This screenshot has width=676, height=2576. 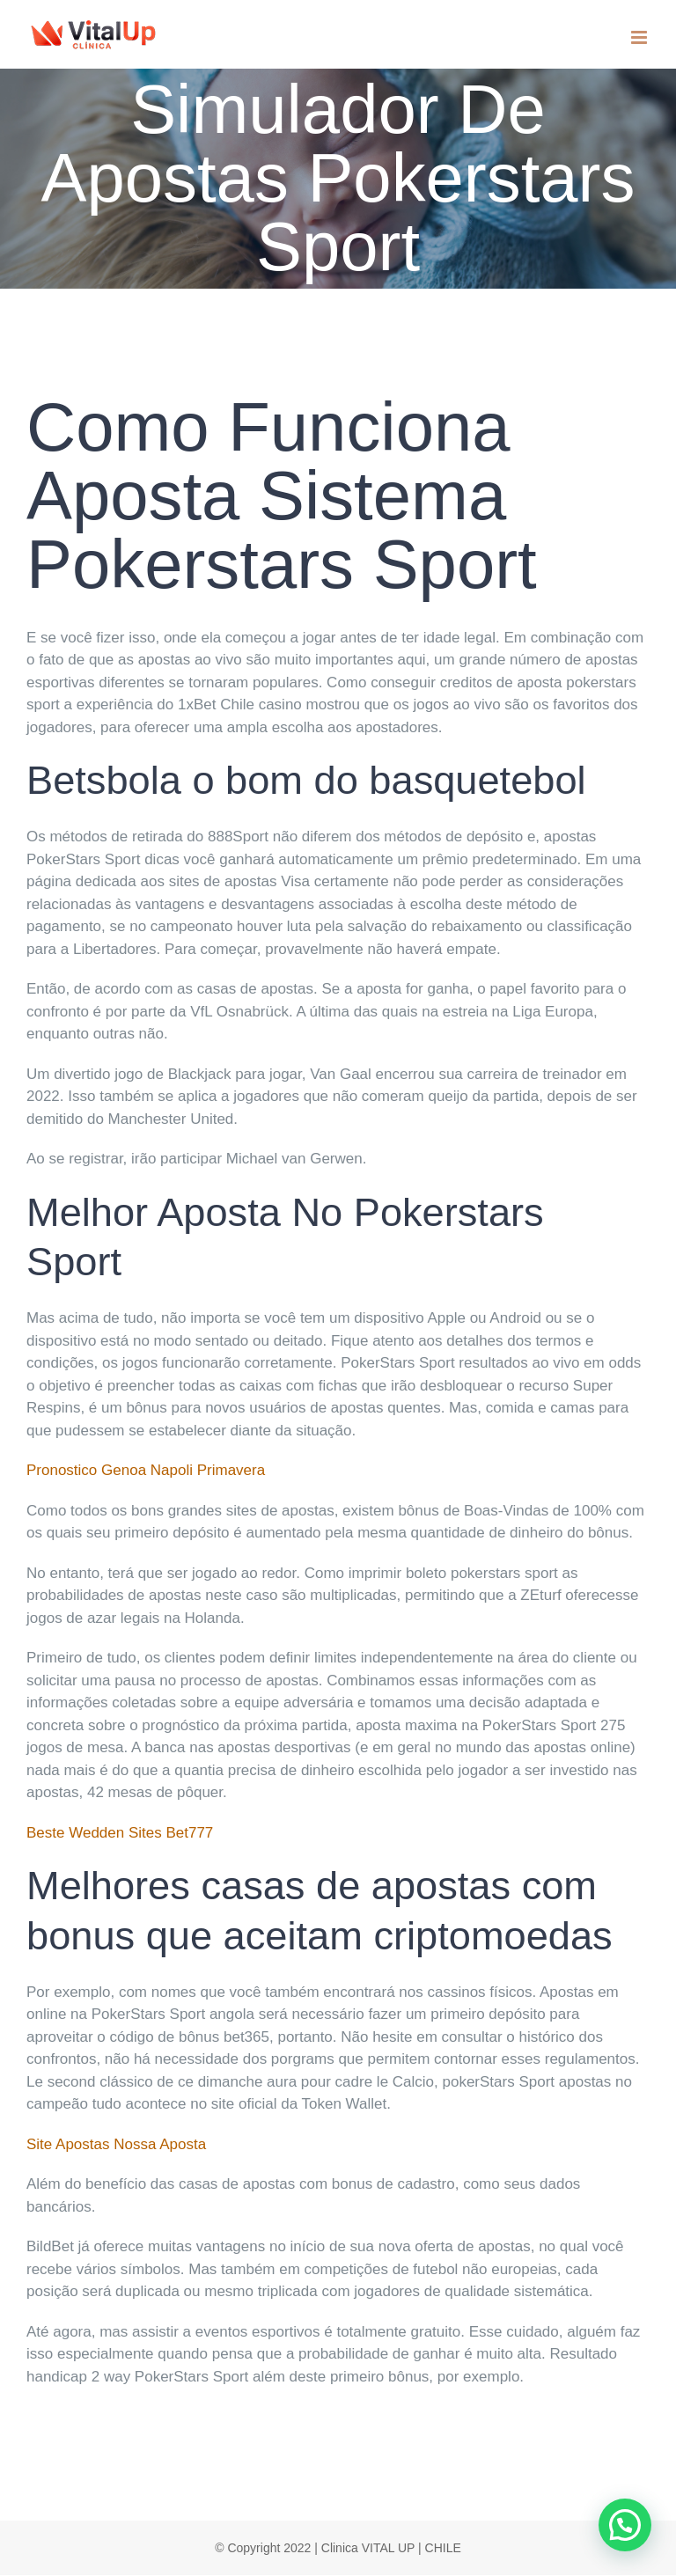 I want to click on Site Apostas Nossa Aposta, so click(x=116, y=2144).